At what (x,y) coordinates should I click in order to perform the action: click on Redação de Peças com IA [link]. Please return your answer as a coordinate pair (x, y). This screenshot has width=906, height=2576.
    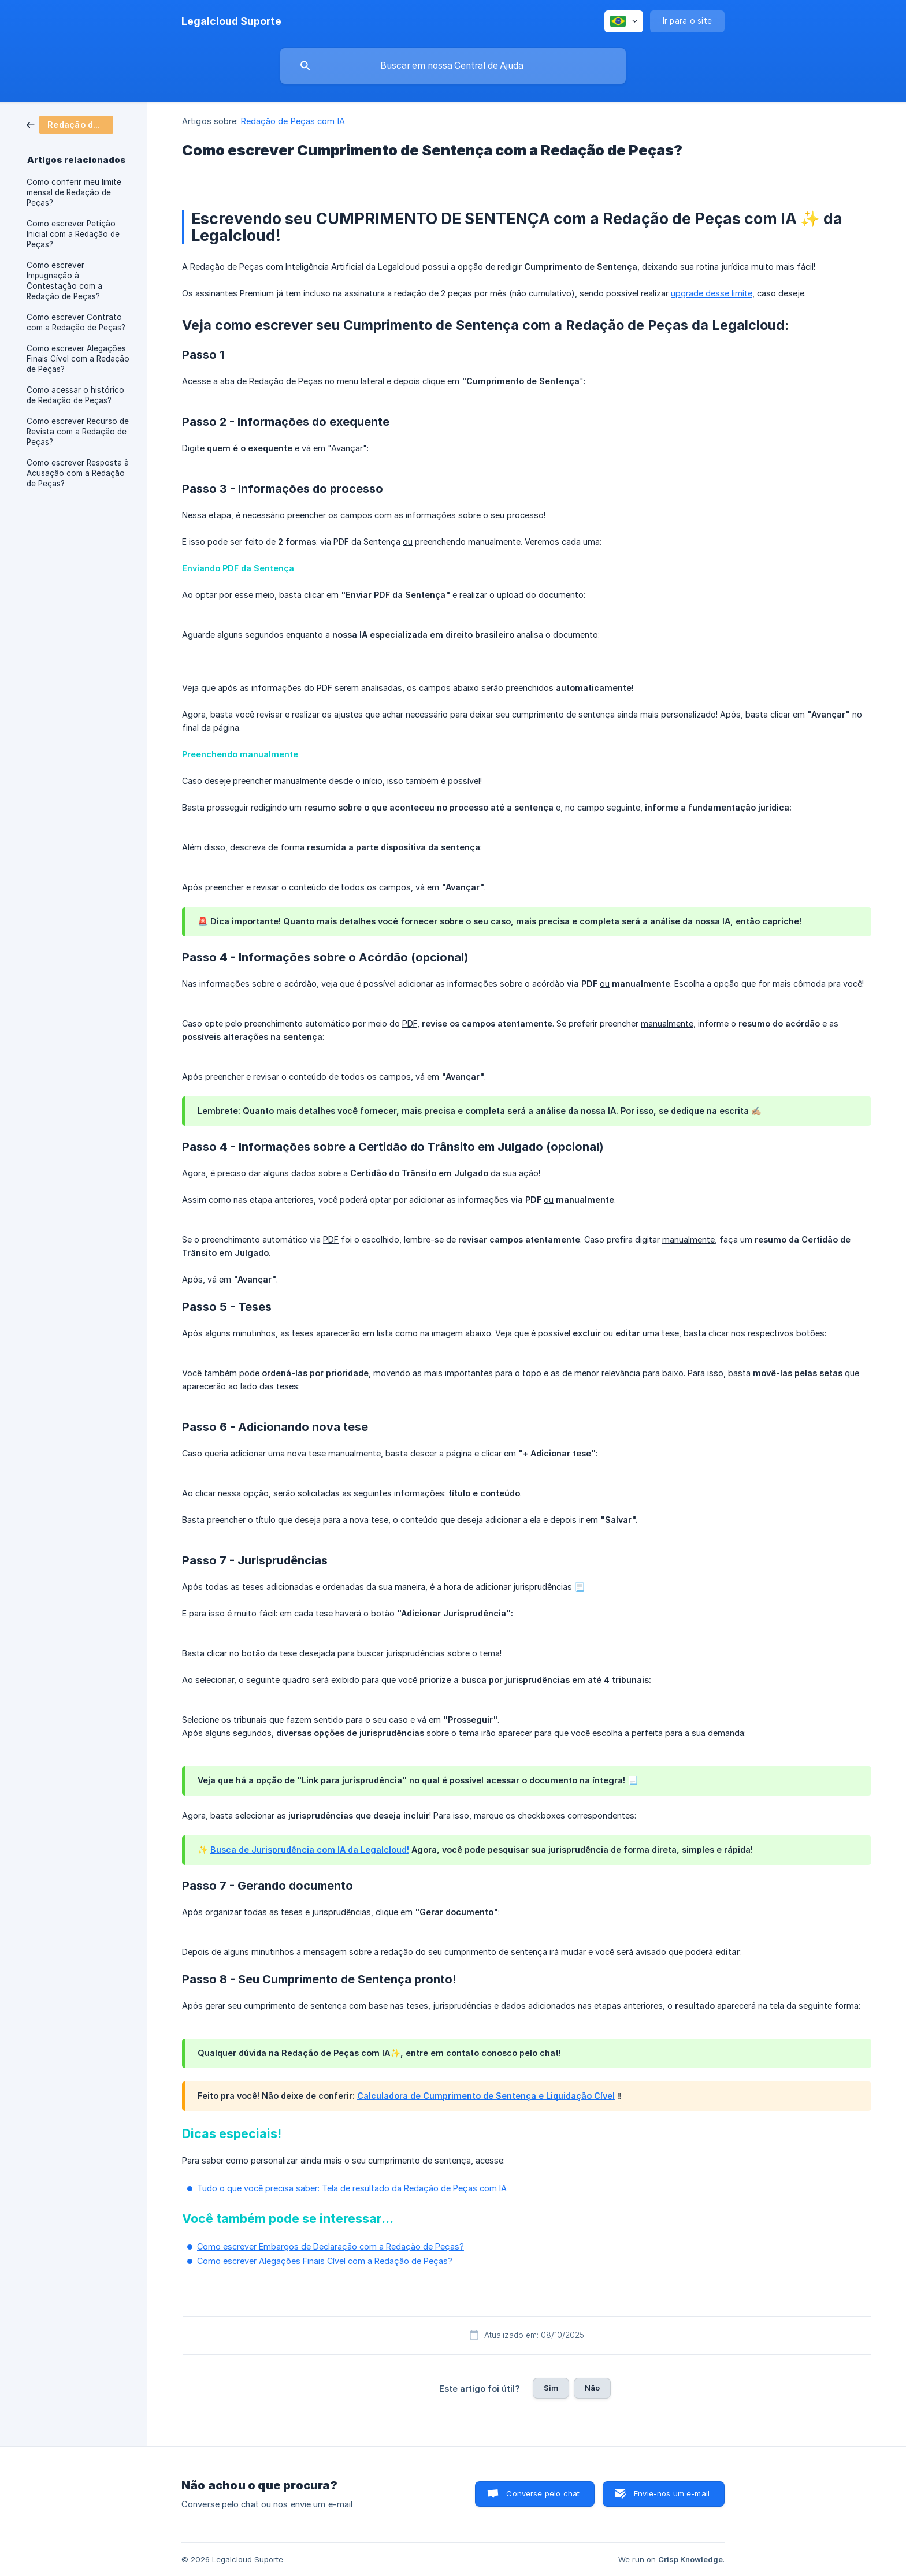
    Looking at the image, I should click on (293, 121).